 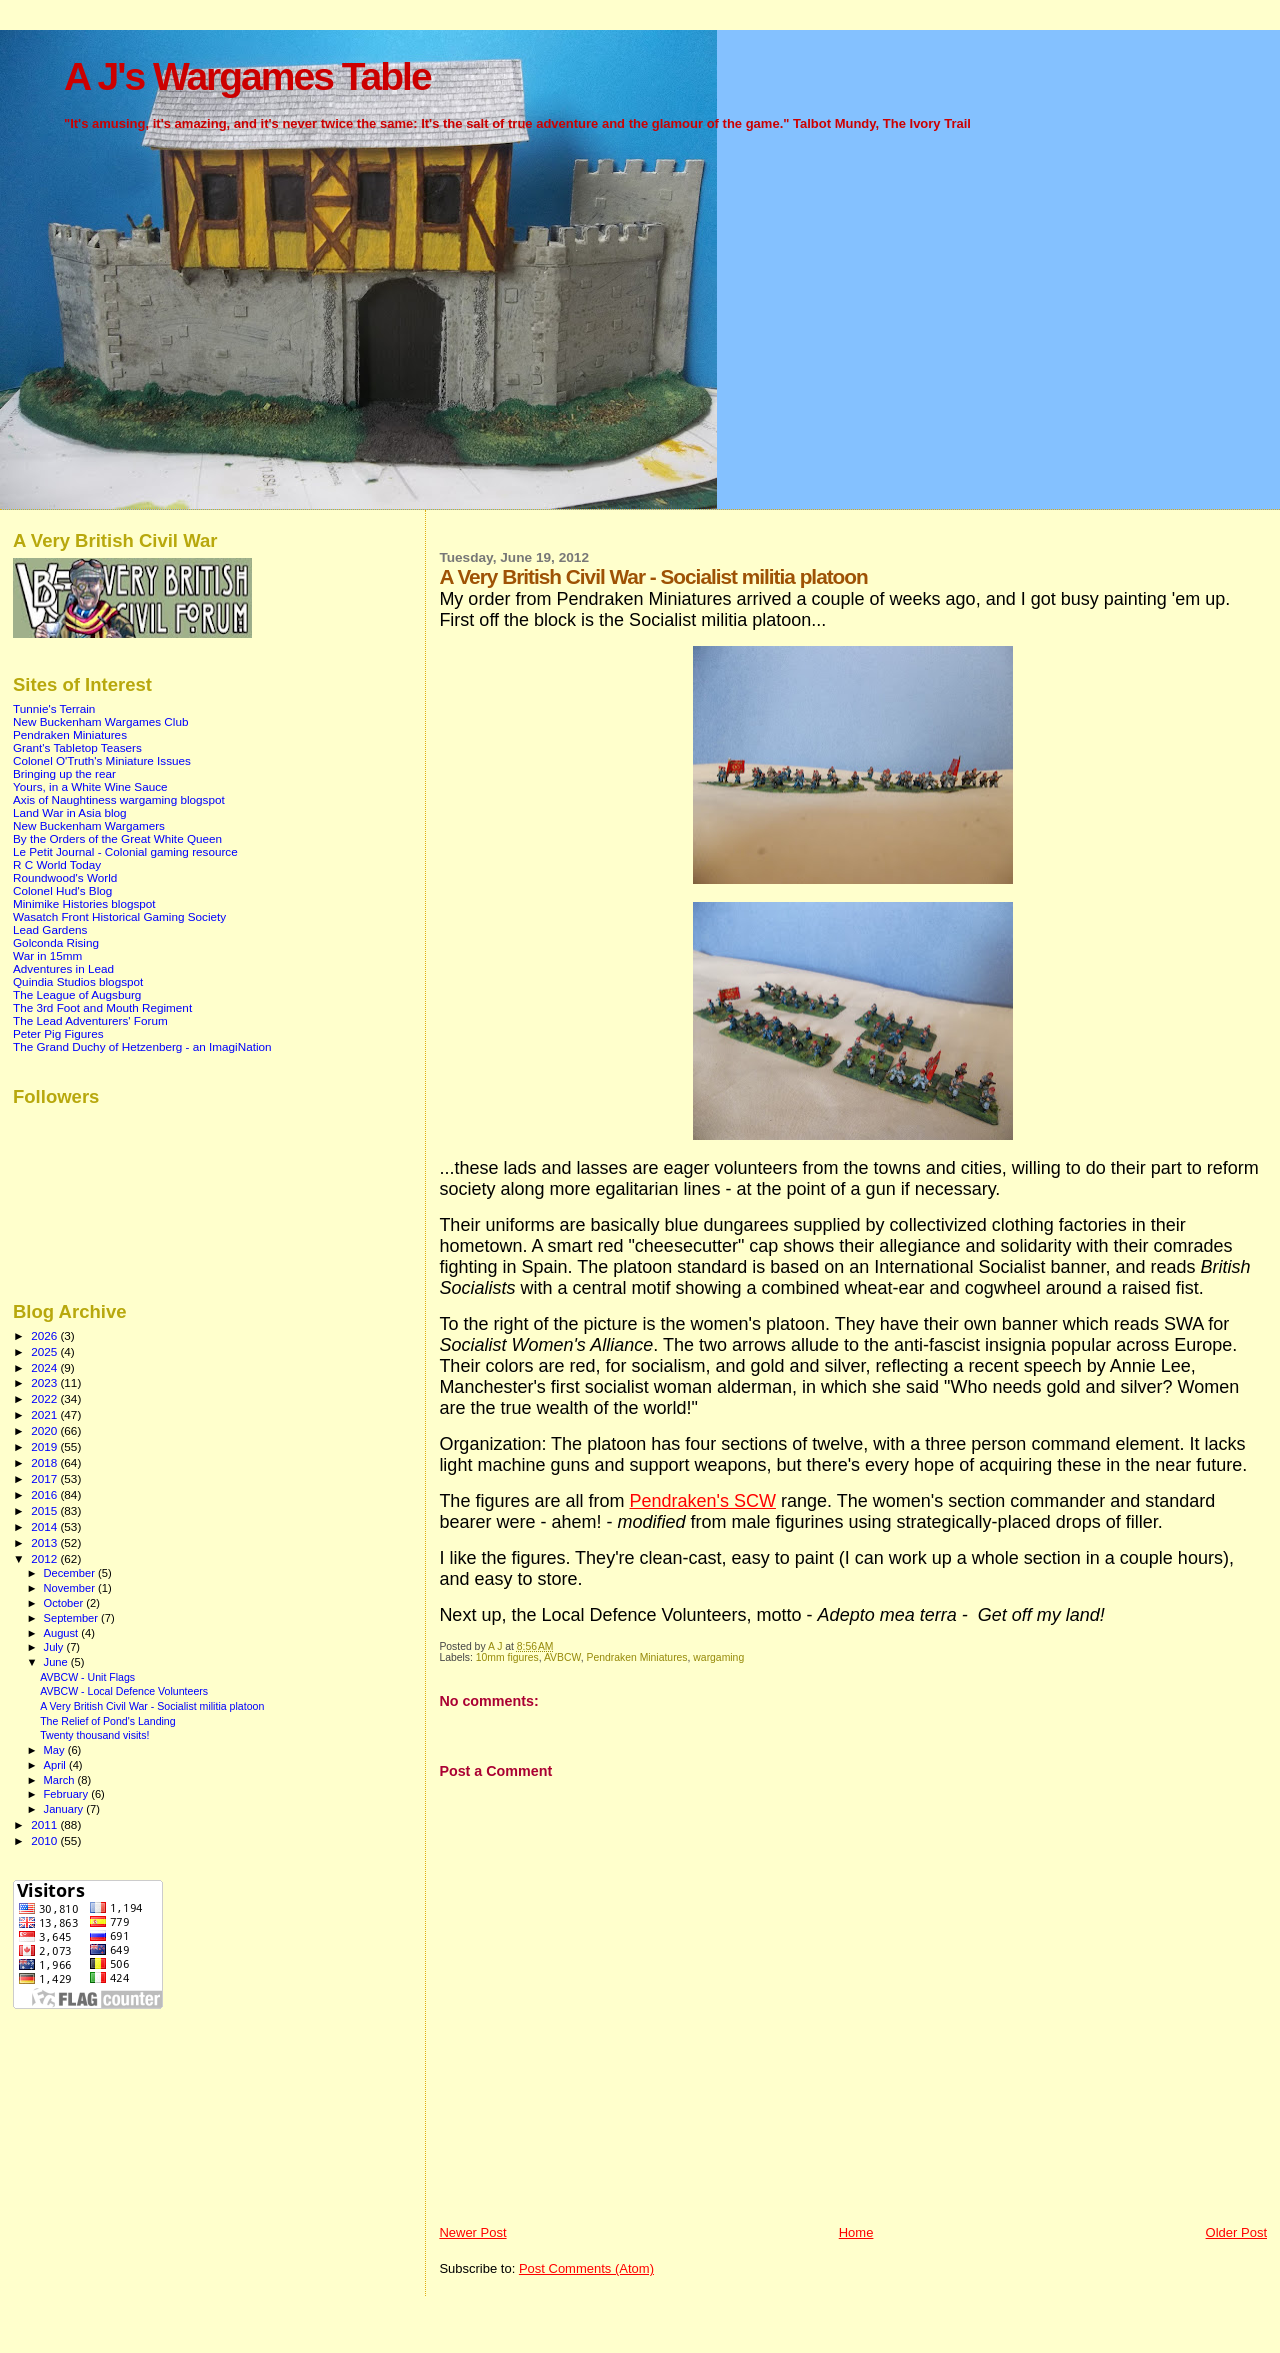 I want to click on The 3rd Foot and Mouth Regiment, so click(x=102, y=1007).